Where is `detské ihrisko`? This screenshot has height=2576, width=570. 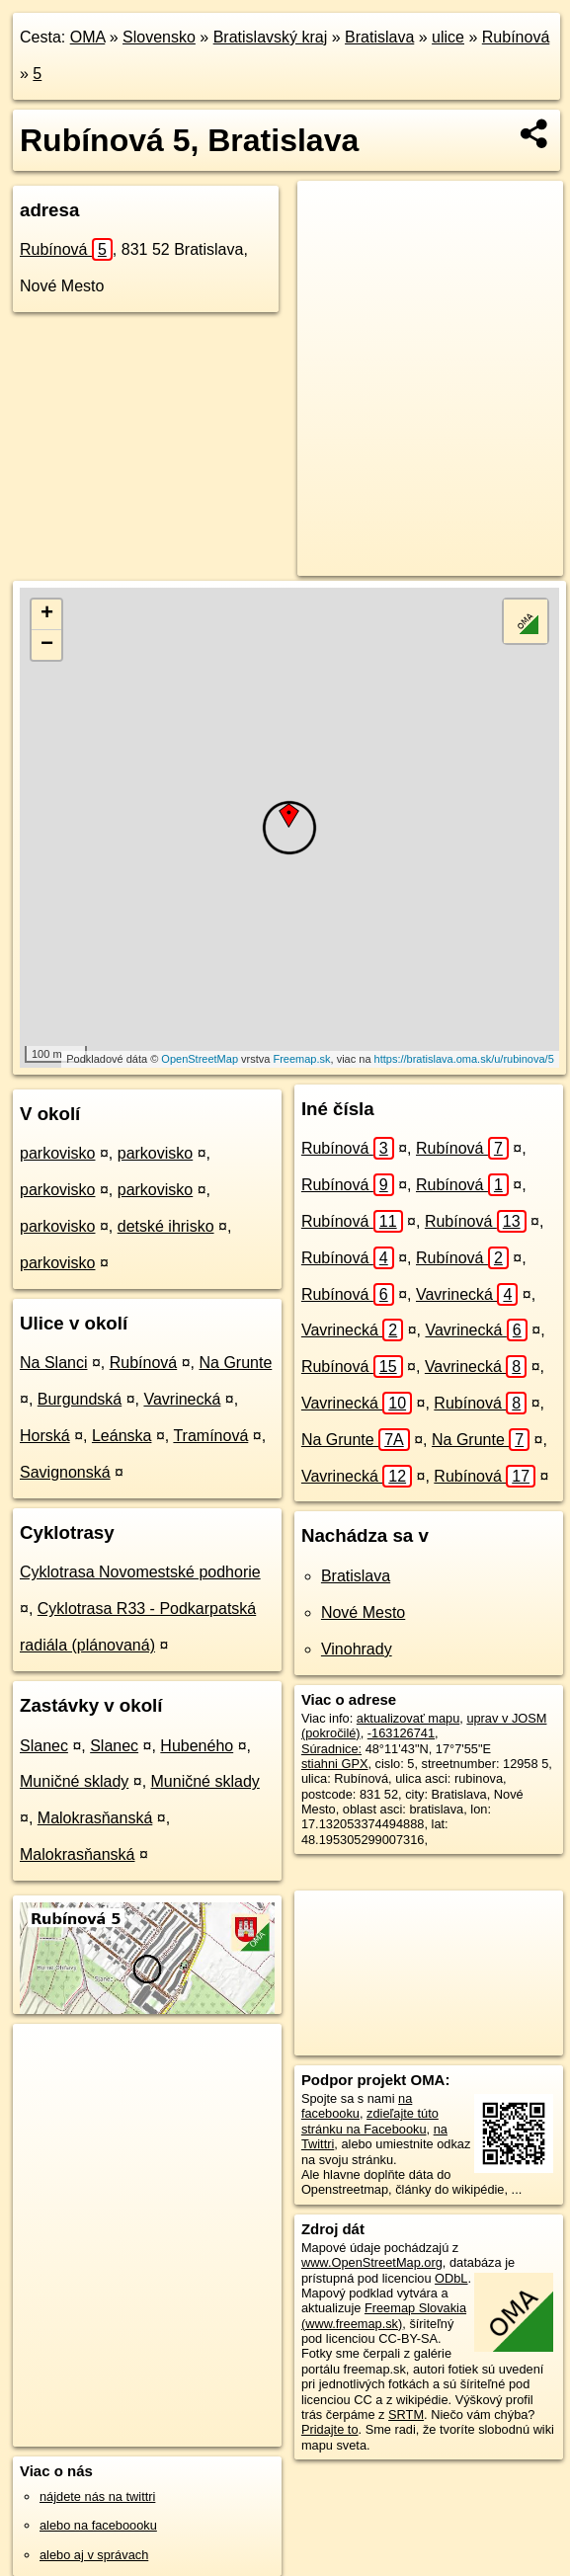 detské ihrisko is located at coordinates (166, 1226).